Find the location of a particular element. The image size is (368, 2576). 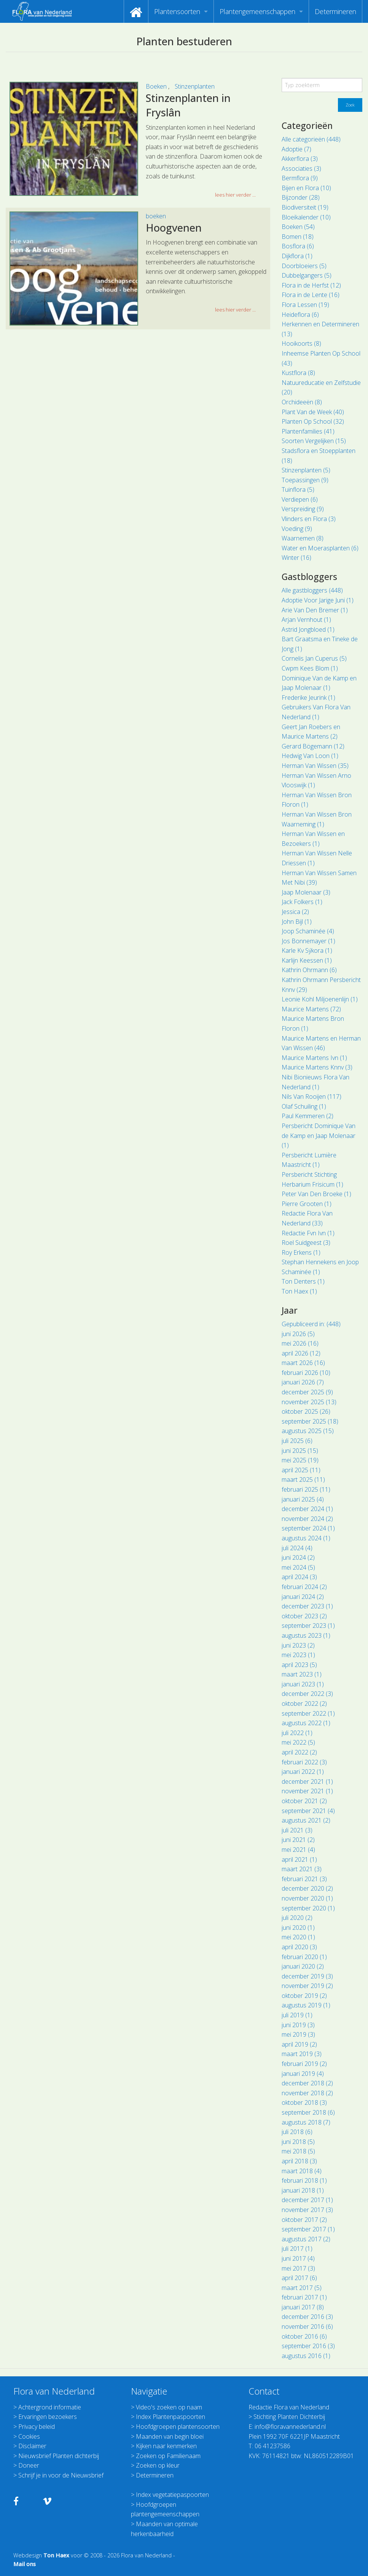

september 2017 (1) is located at coordinates (308, 2229).